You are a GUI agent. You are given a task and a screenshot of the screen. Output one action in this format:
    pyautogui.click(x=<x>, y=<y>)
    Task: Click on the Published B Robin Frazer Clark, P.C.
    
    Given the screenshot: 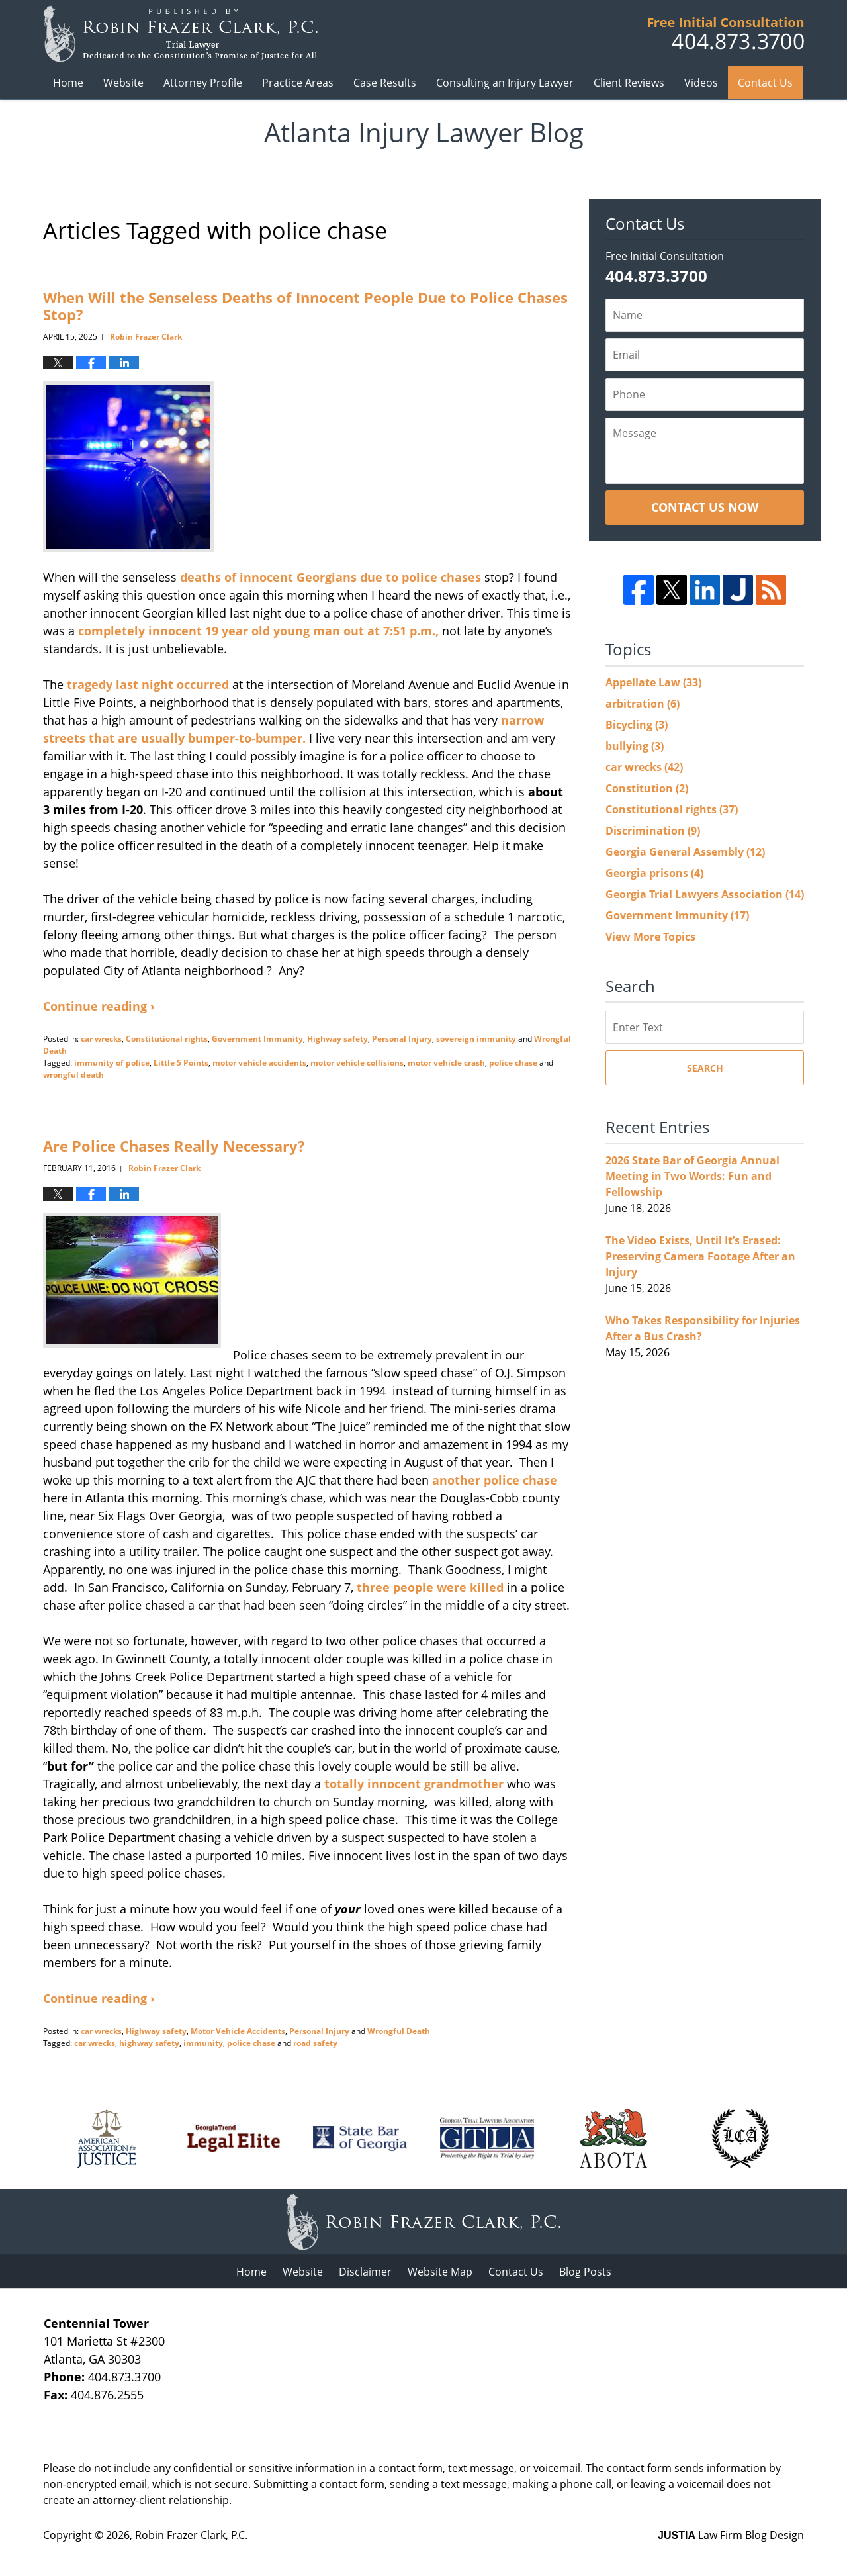 What is the action you would take?
    pyautogui.click(x=726, y=33)
    